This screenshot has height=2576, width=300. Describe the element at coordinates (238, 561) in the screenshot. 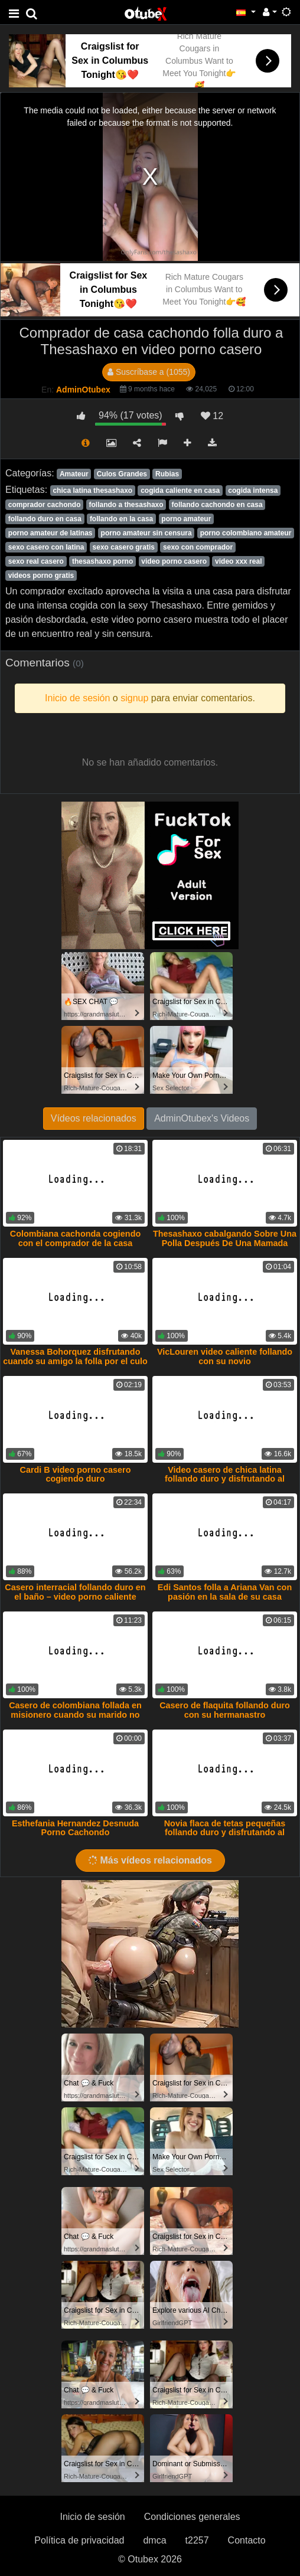

I see `video xxx real` at that location.